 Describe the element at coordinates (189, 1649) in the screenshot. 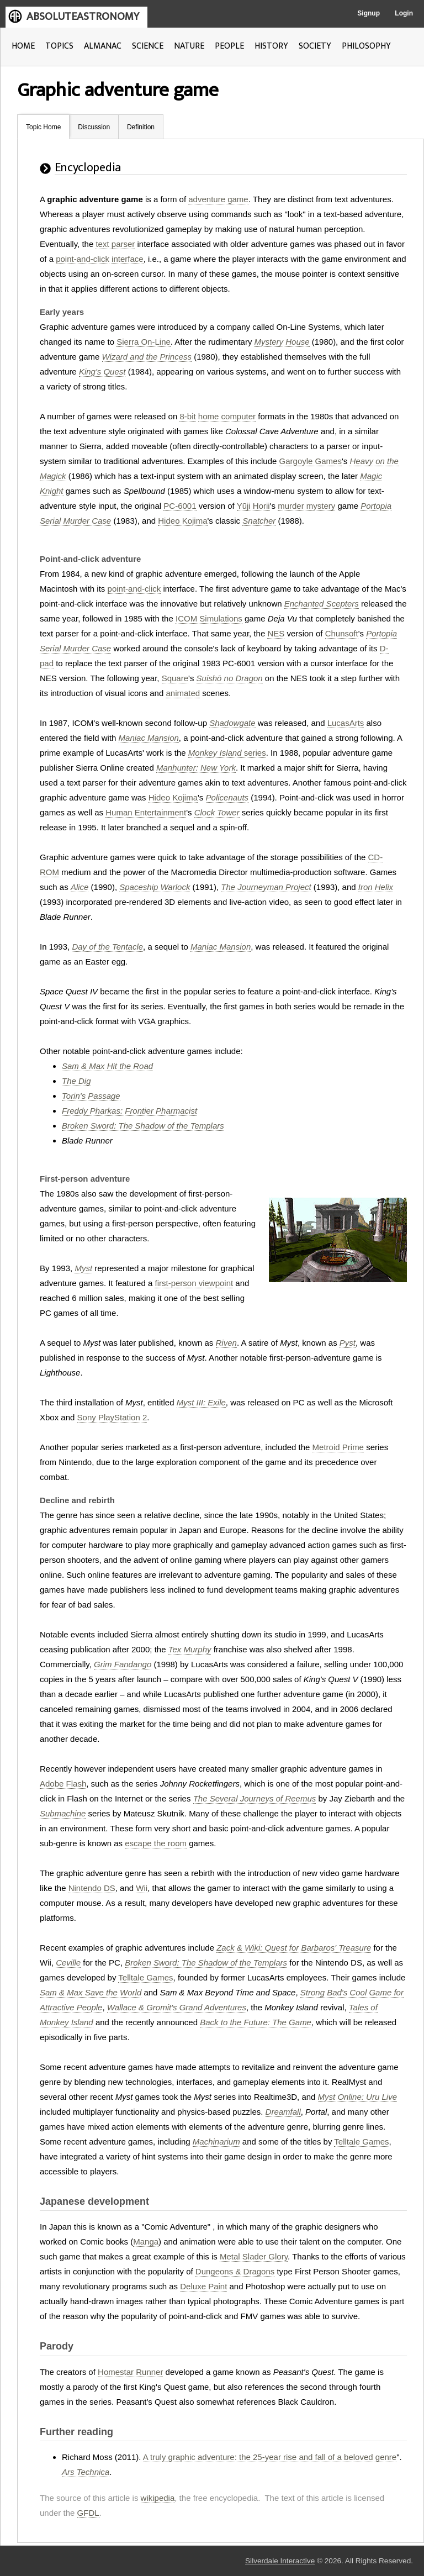

I see `Tex Murphy` at that location.